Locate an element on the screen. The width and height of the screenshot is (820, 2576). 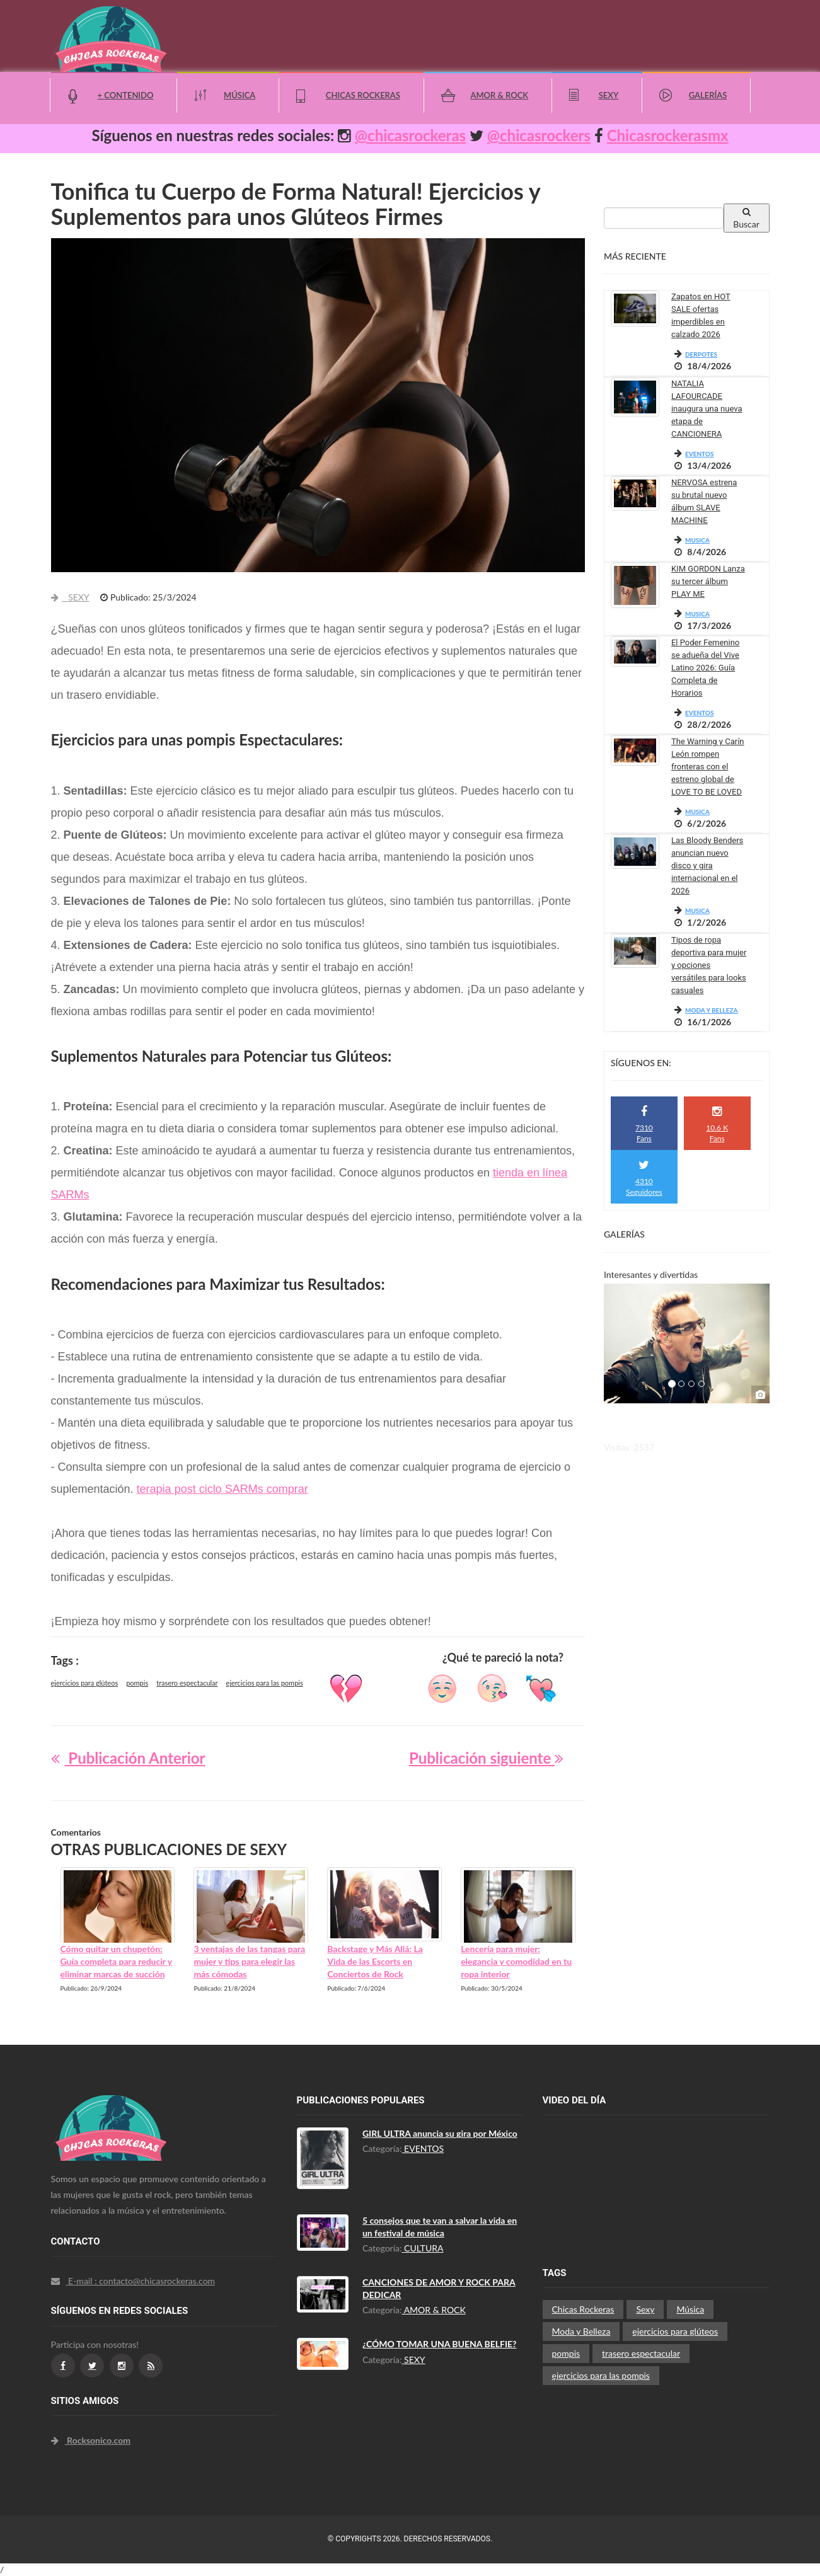
EVENTOS is located at coordinates (699, 453).